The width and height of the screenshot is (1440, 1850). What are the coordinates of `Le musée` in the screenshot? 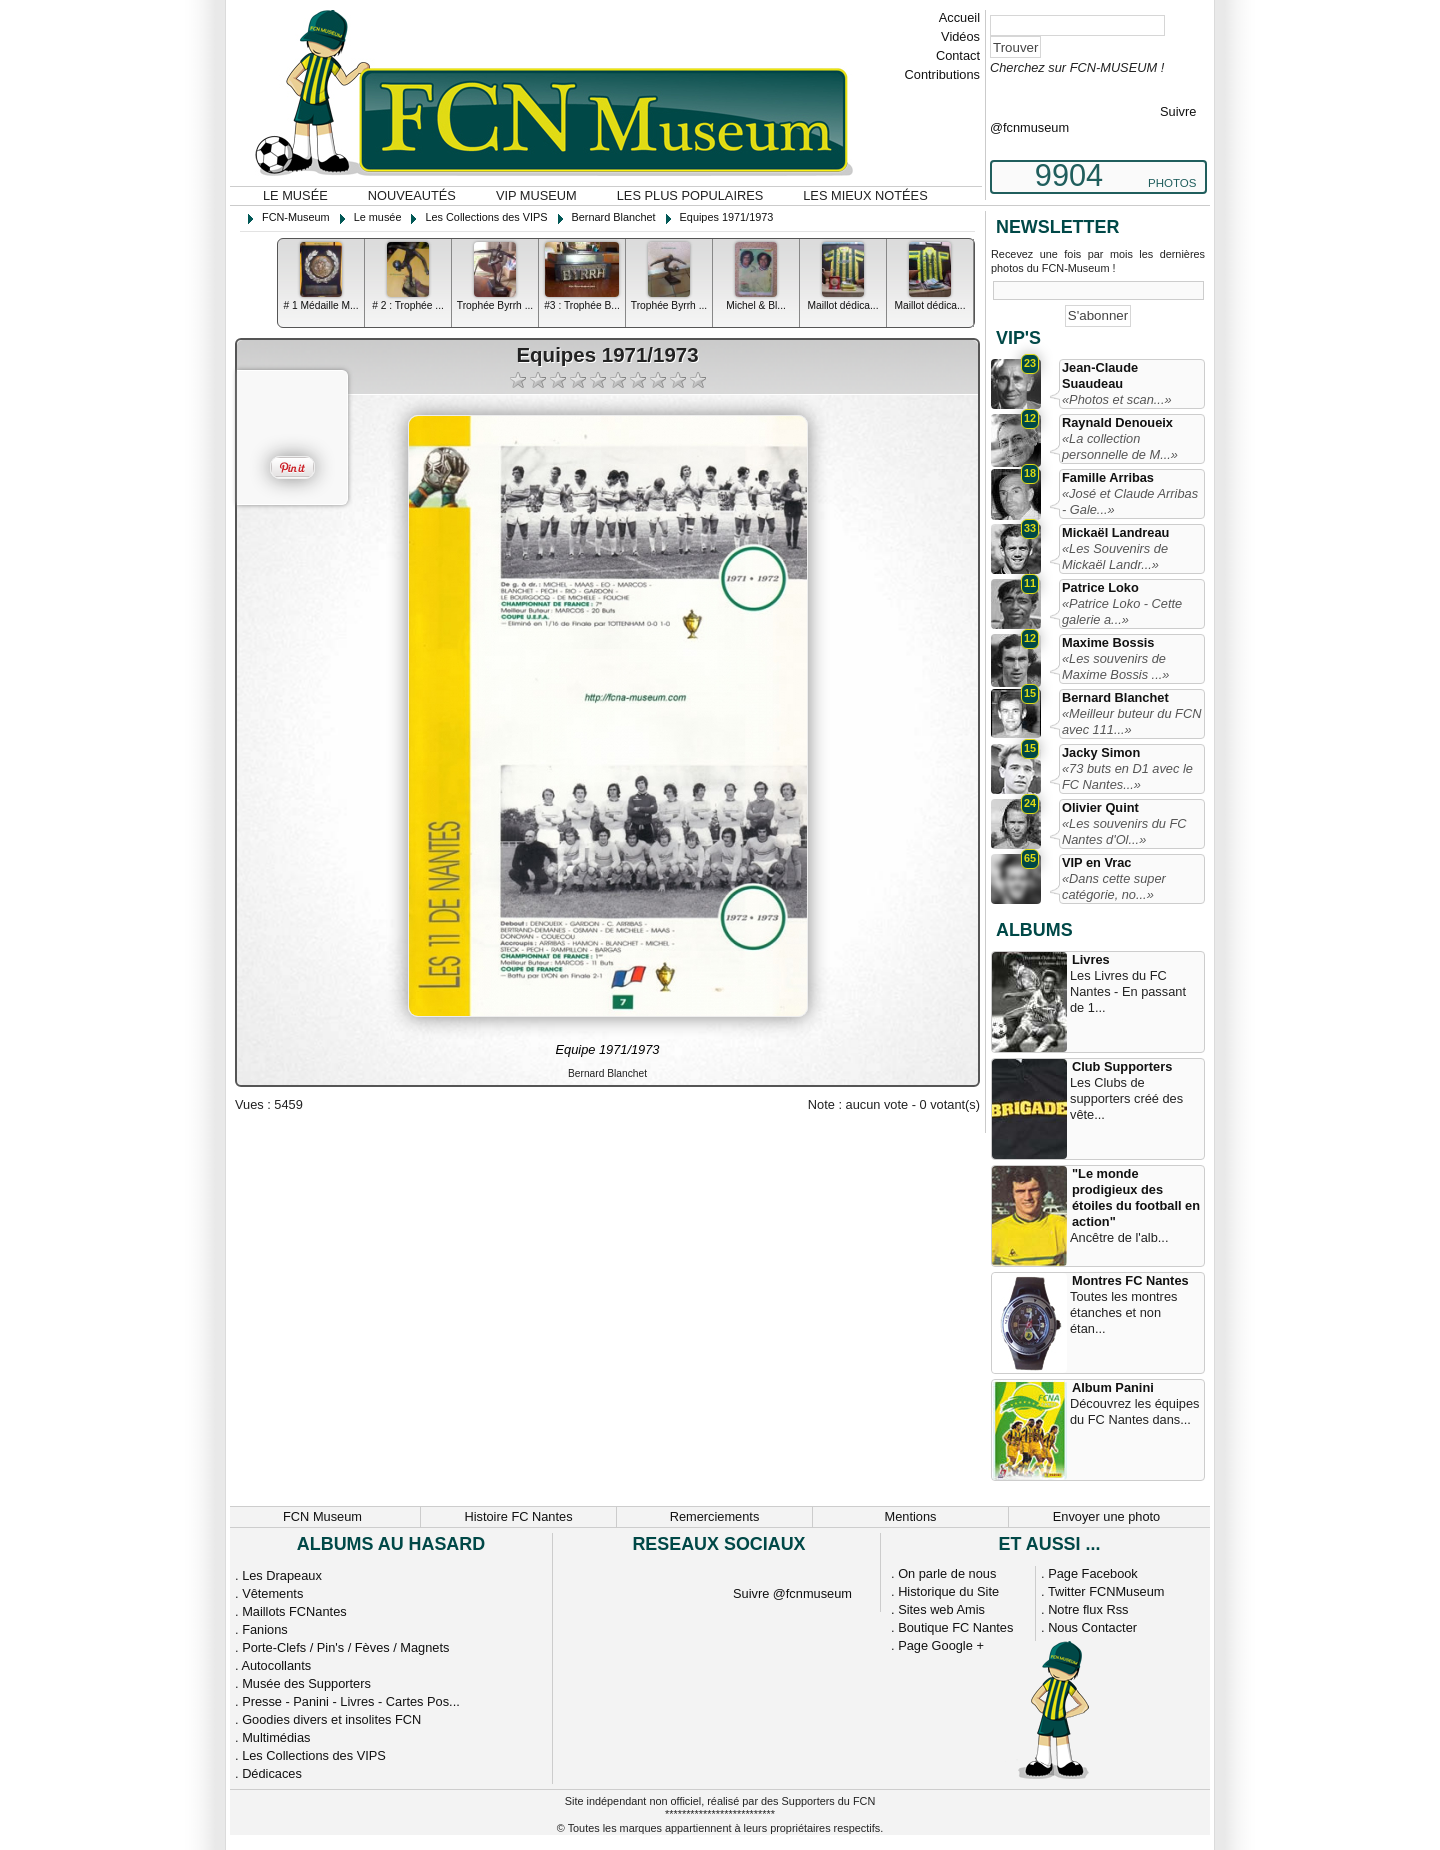 It's located at (295, 195).